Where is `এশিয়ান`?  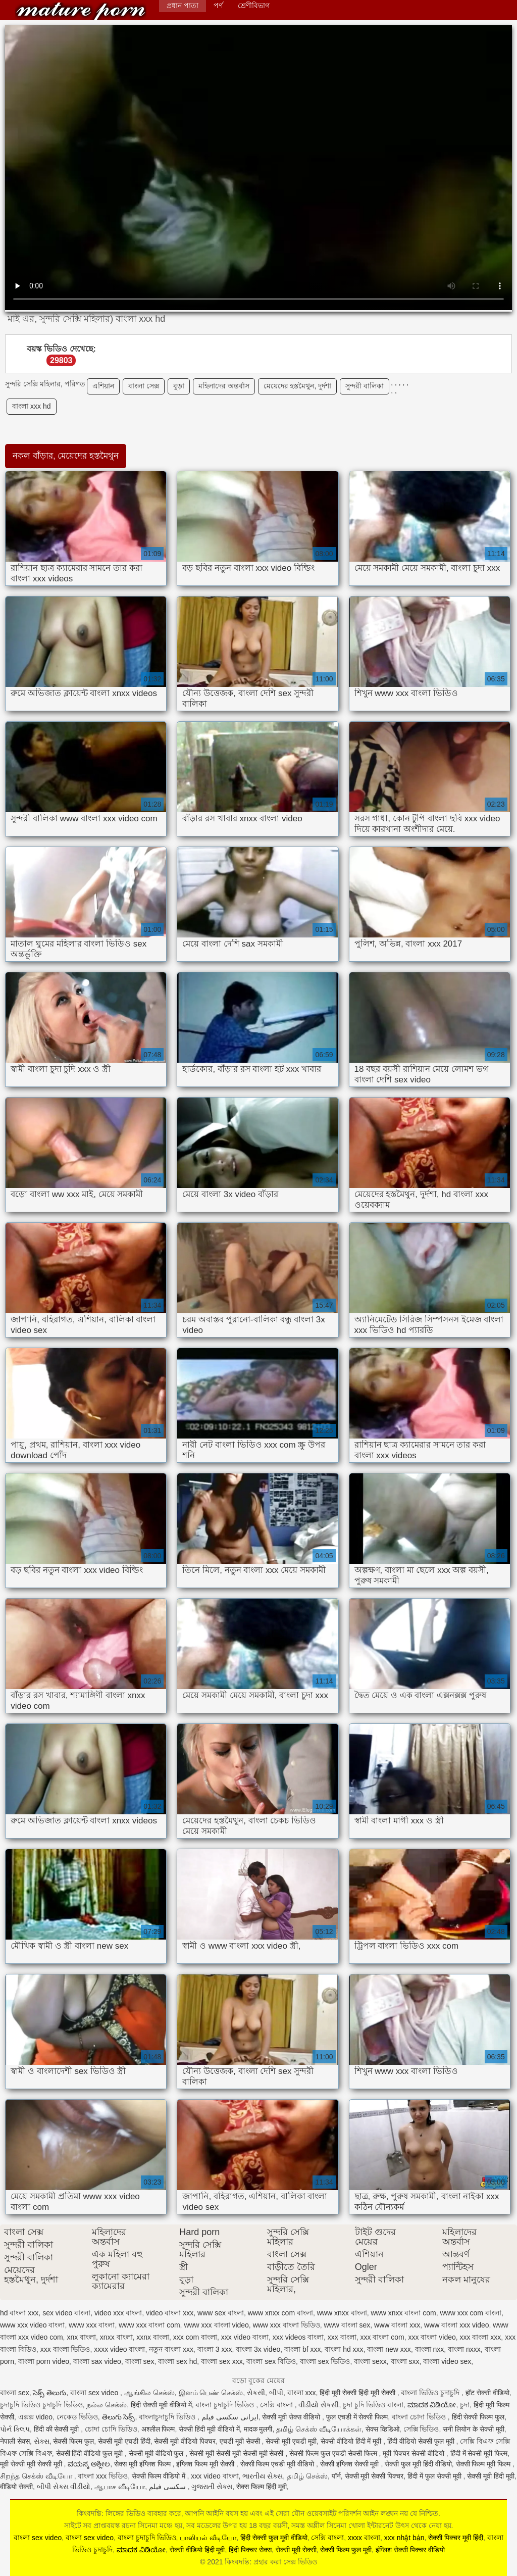
এশিয়ান is located at coordinates (103, 386).